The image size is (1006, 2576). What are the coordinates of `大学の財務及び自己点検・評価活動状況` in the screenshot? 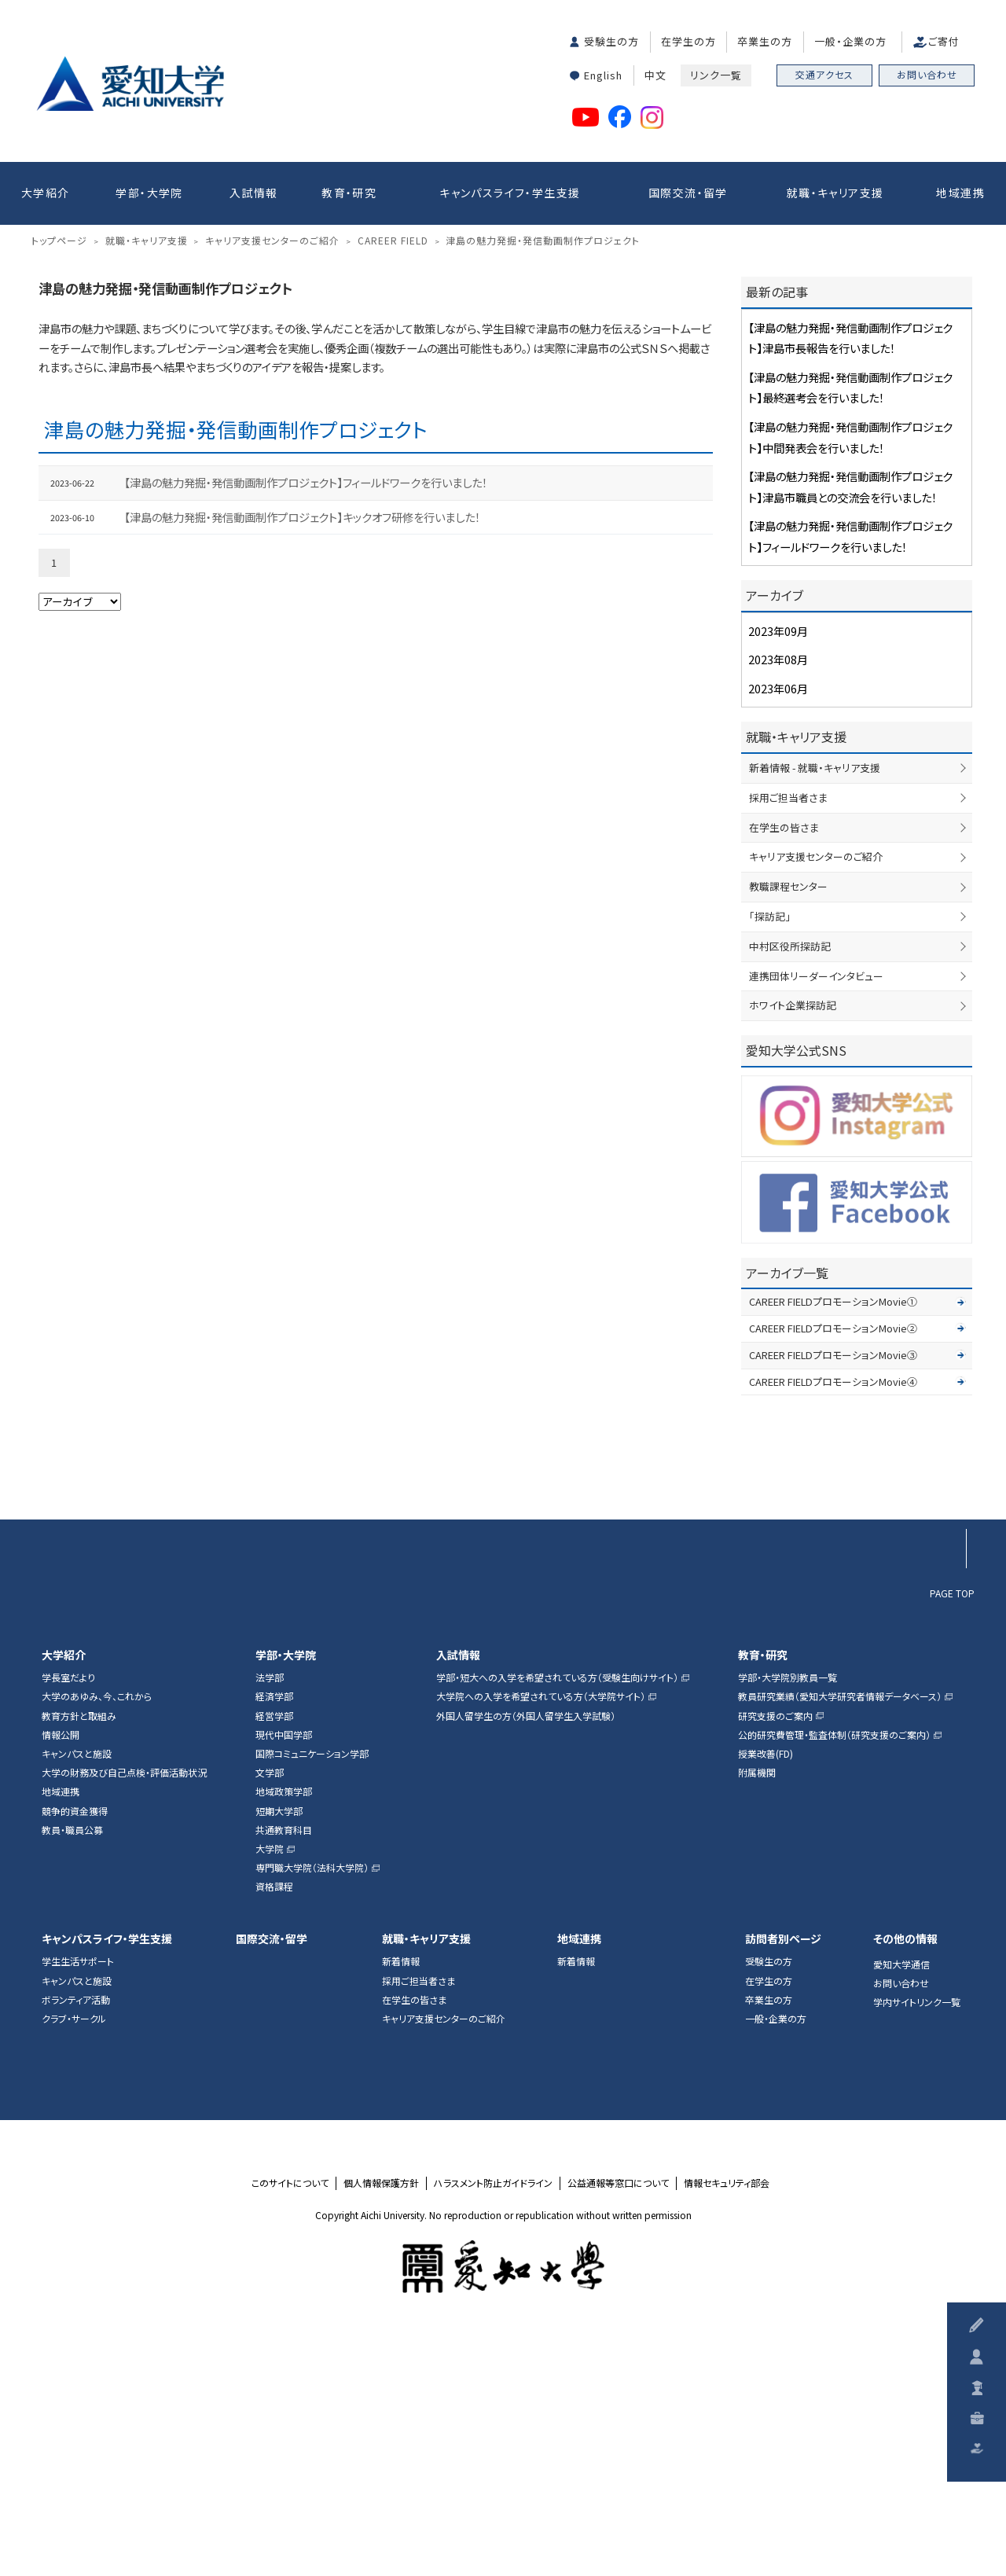 It's located at (124, 2008).